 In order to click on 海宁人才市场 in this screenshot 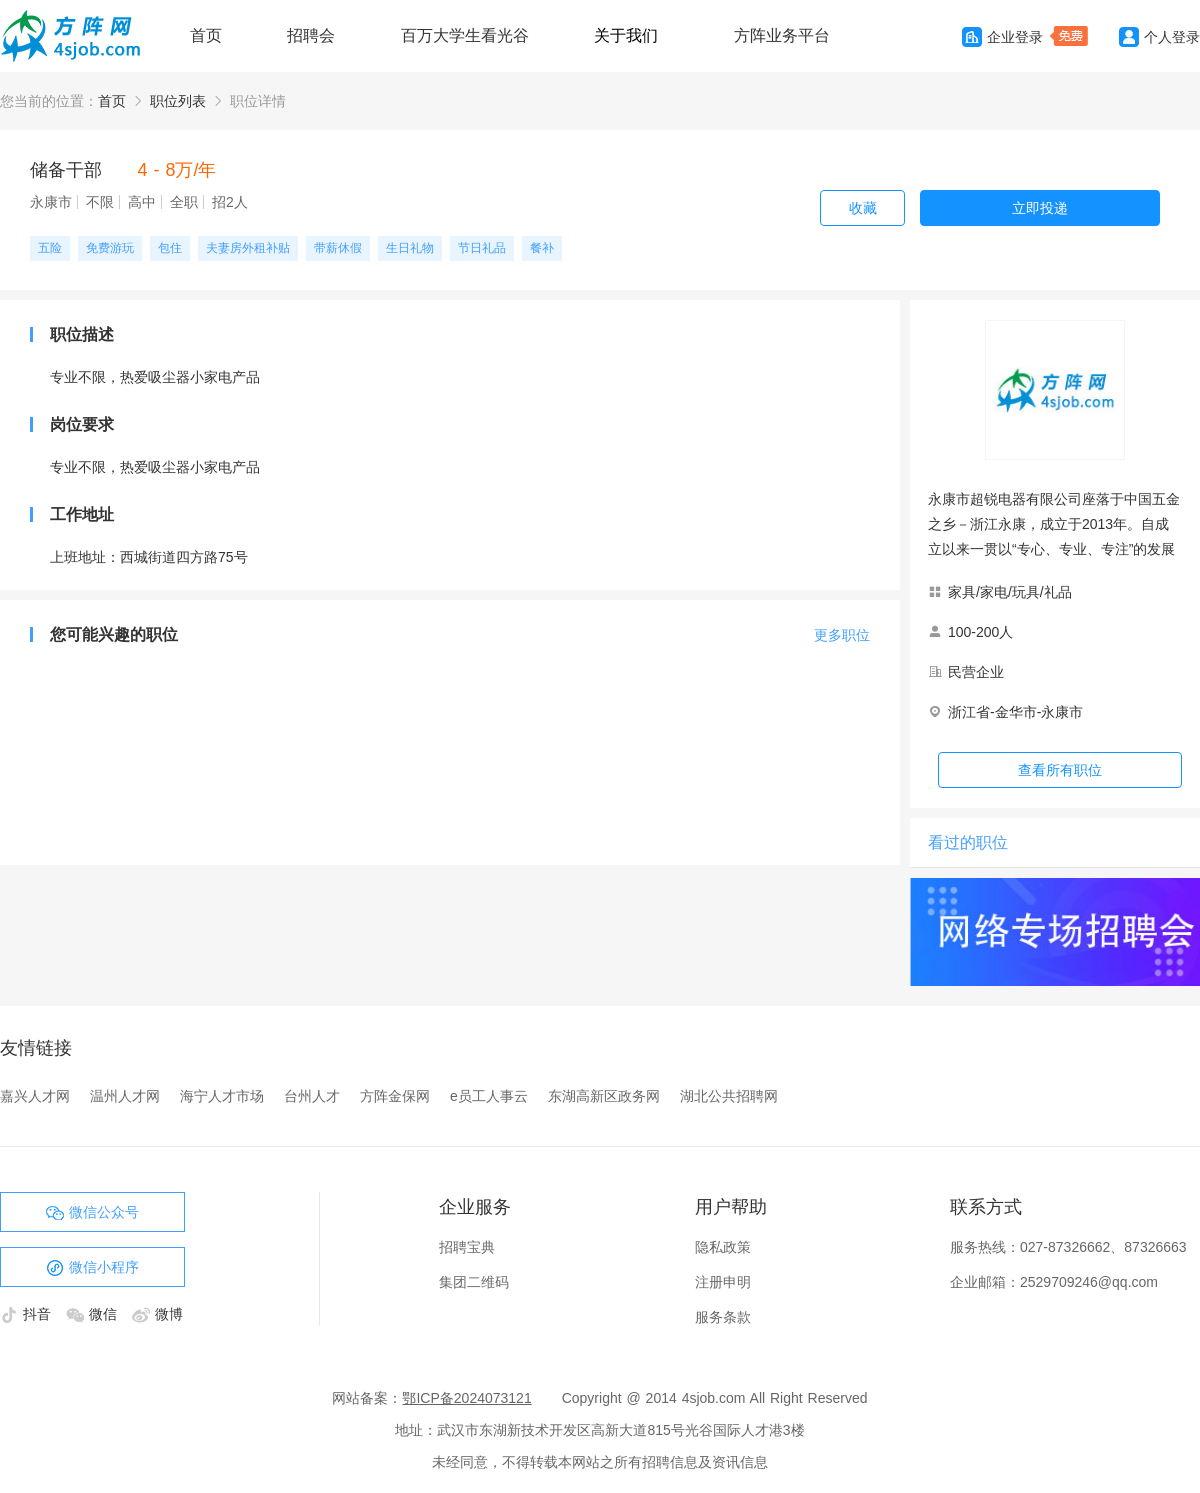, I will do `click(222, 1096)`.